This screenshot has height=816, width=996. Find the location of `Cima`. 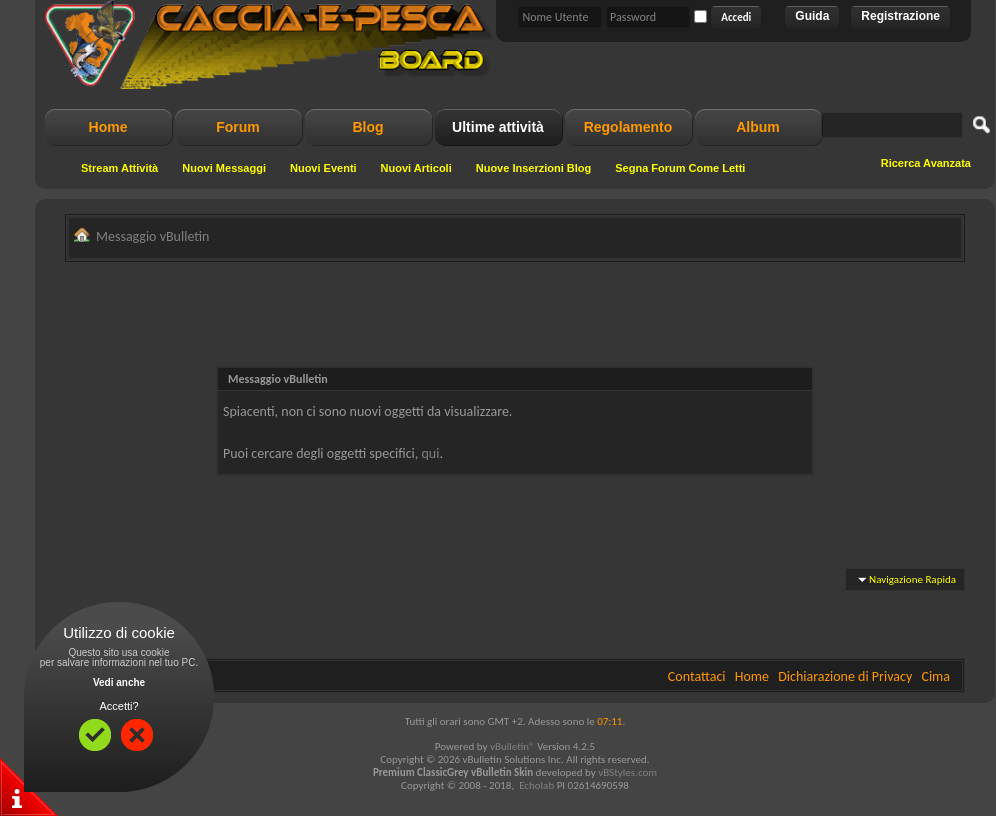

Cima is located at coordinates (935, 676).